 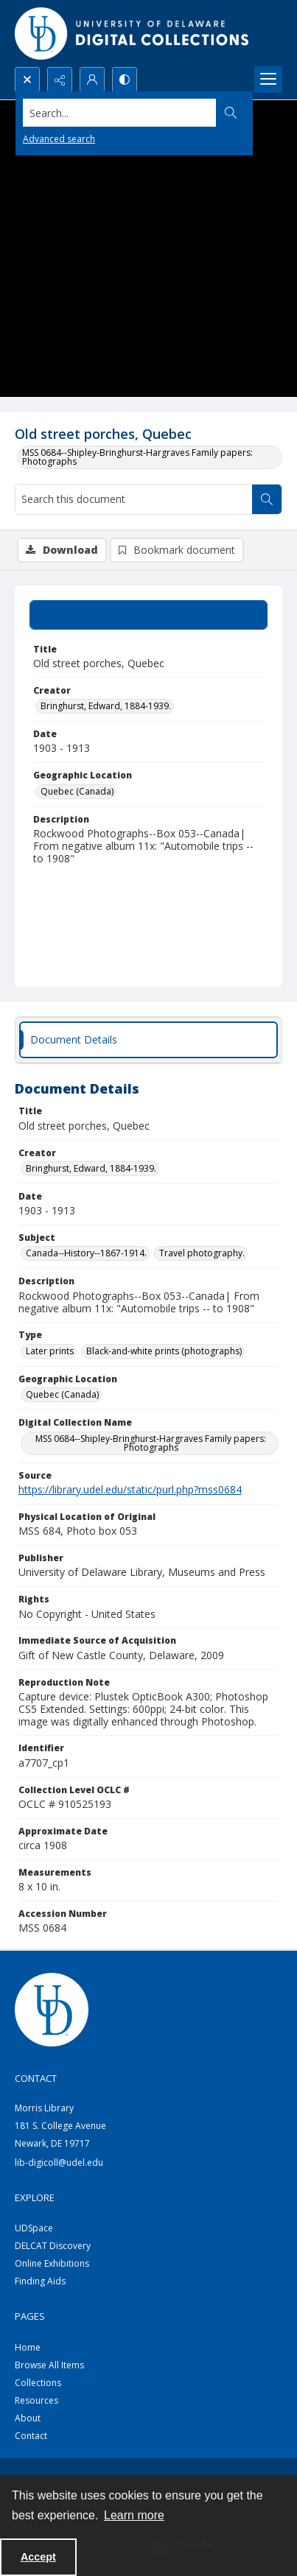 What do you see at coordinates (134, 2515) in the screenshot?
I see `Learn more [button]` at bounding box center [134, 2515].